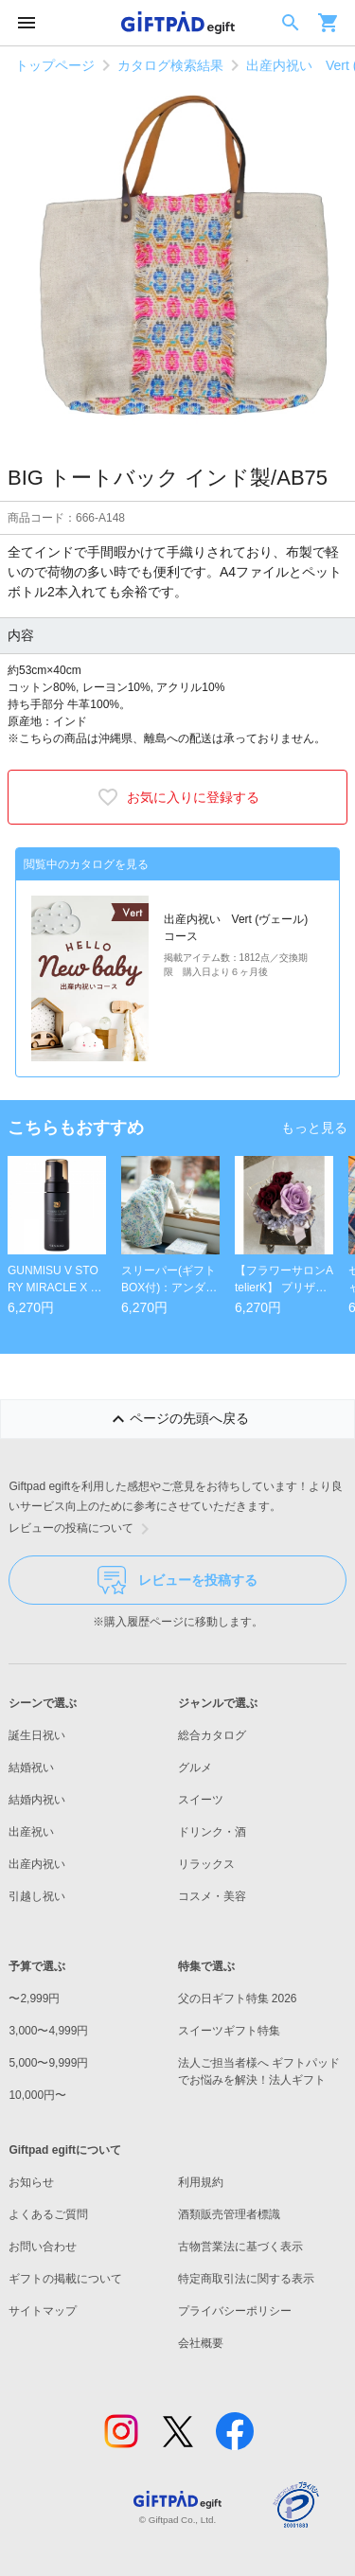 The width and height of the screenshot is (355, 2576). Describe the element at coordinates (34, 1998) in the screenshot. I see `〜2,999円` at that location.